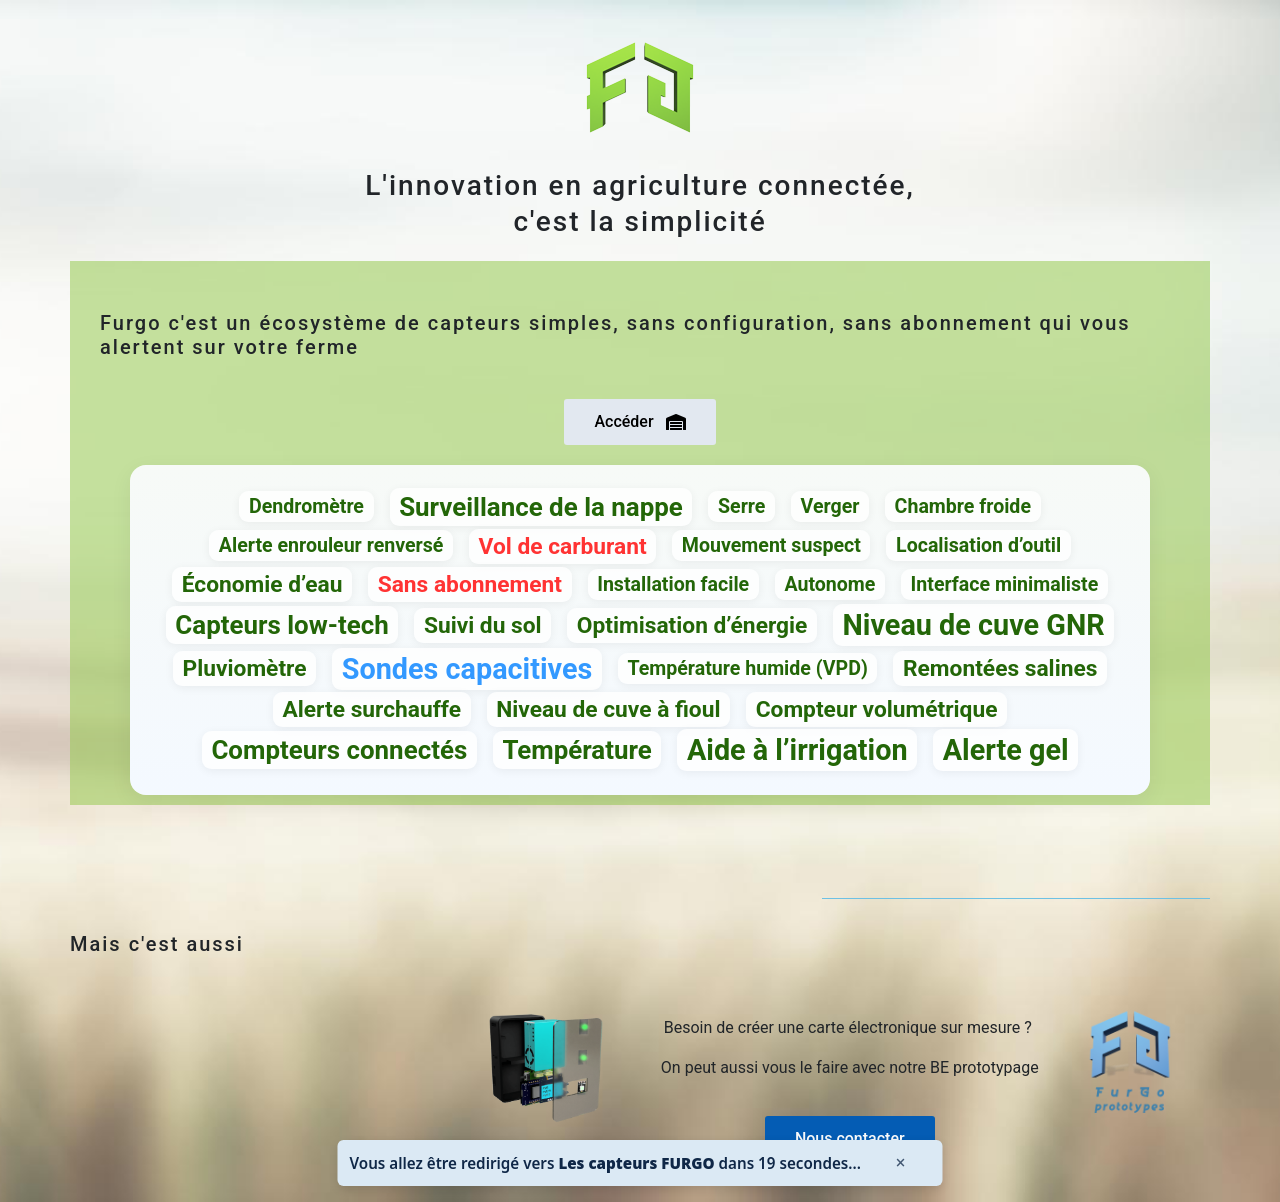 This screenshot has height=1202, width=1280. I want to click on × [Fermer], so click(900, 1162).